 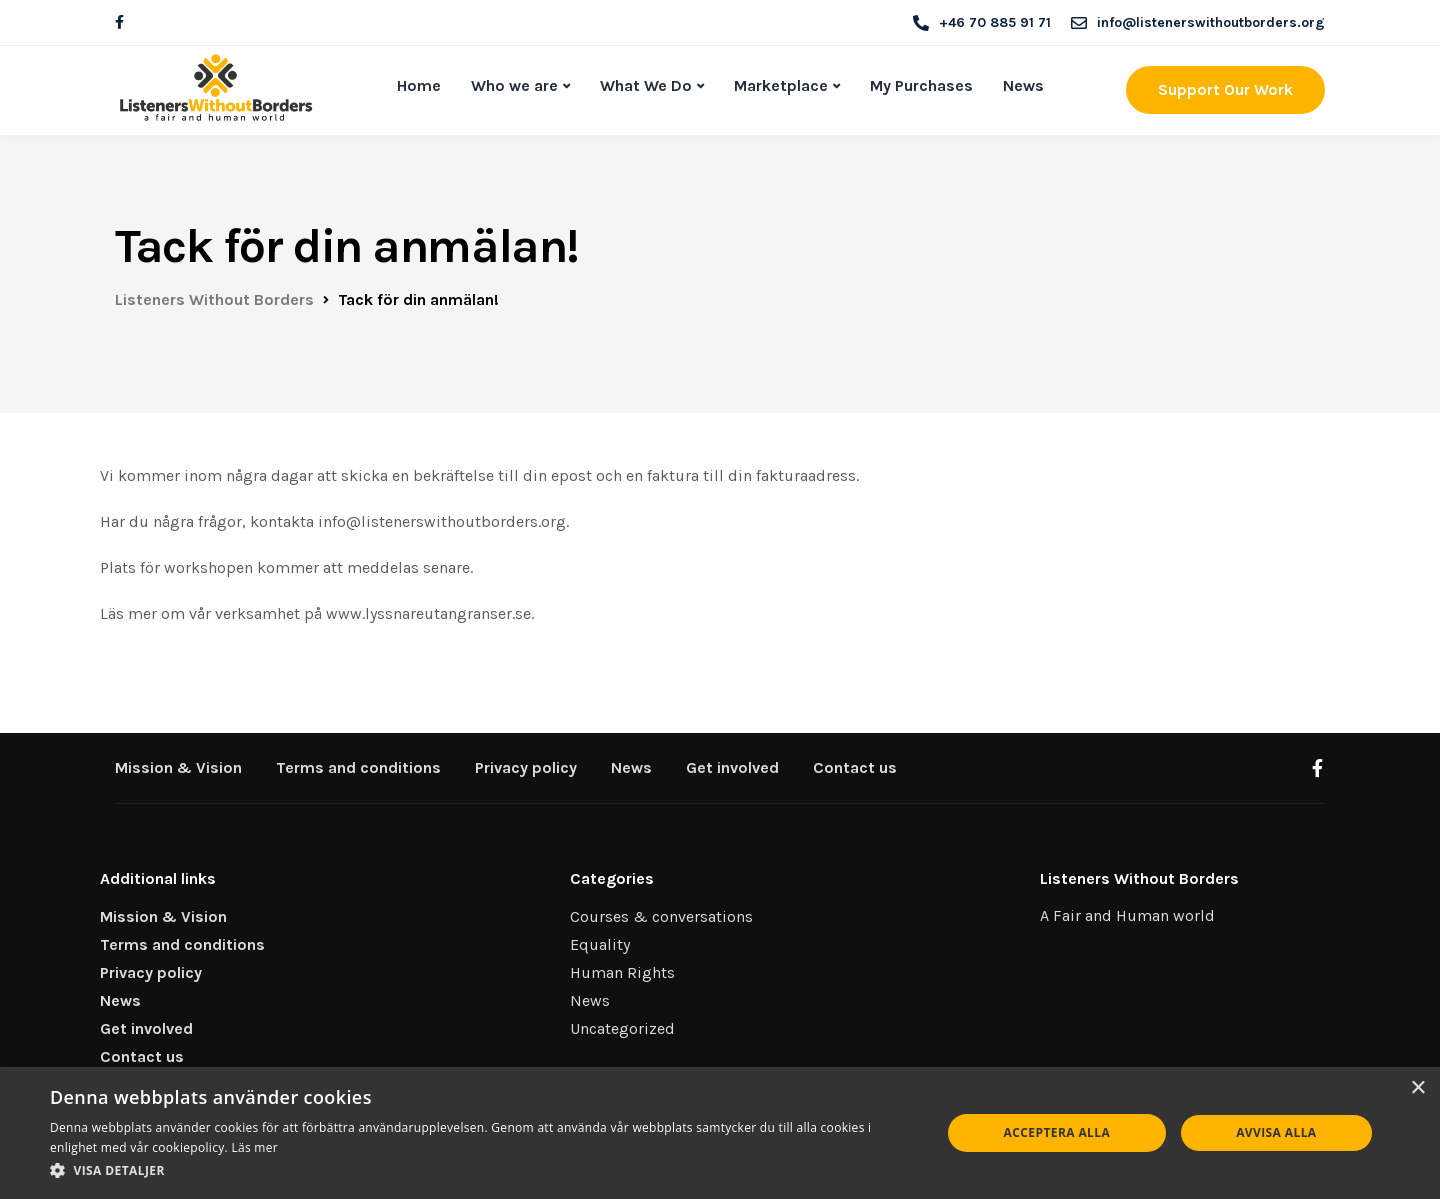 What do you see at coordinates (646, 85) in the screenshot?
I see `What We Do` at bounding box center [646, 85].